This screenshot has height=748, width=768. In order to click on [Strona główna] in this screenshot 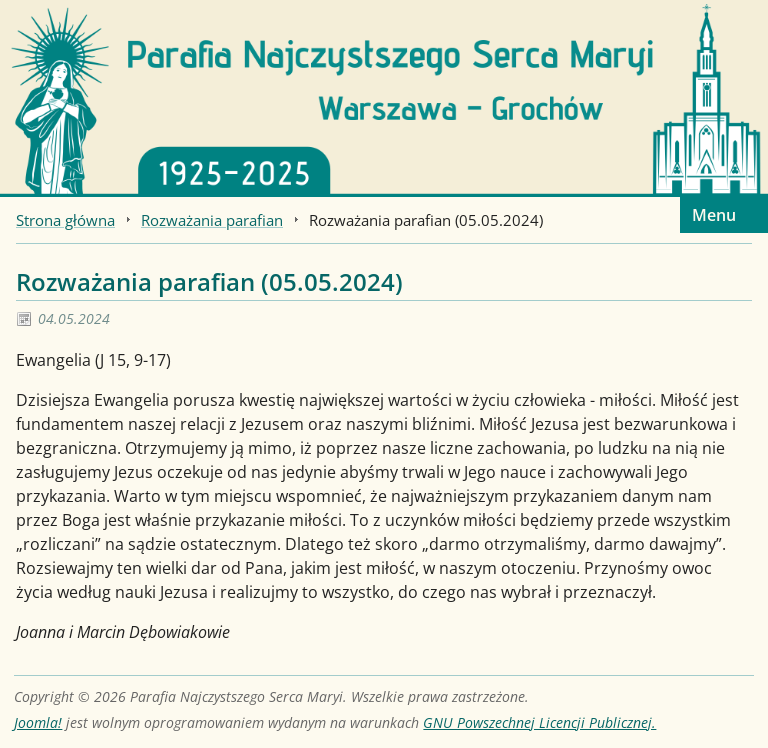, I will do `click(384, 97)`.